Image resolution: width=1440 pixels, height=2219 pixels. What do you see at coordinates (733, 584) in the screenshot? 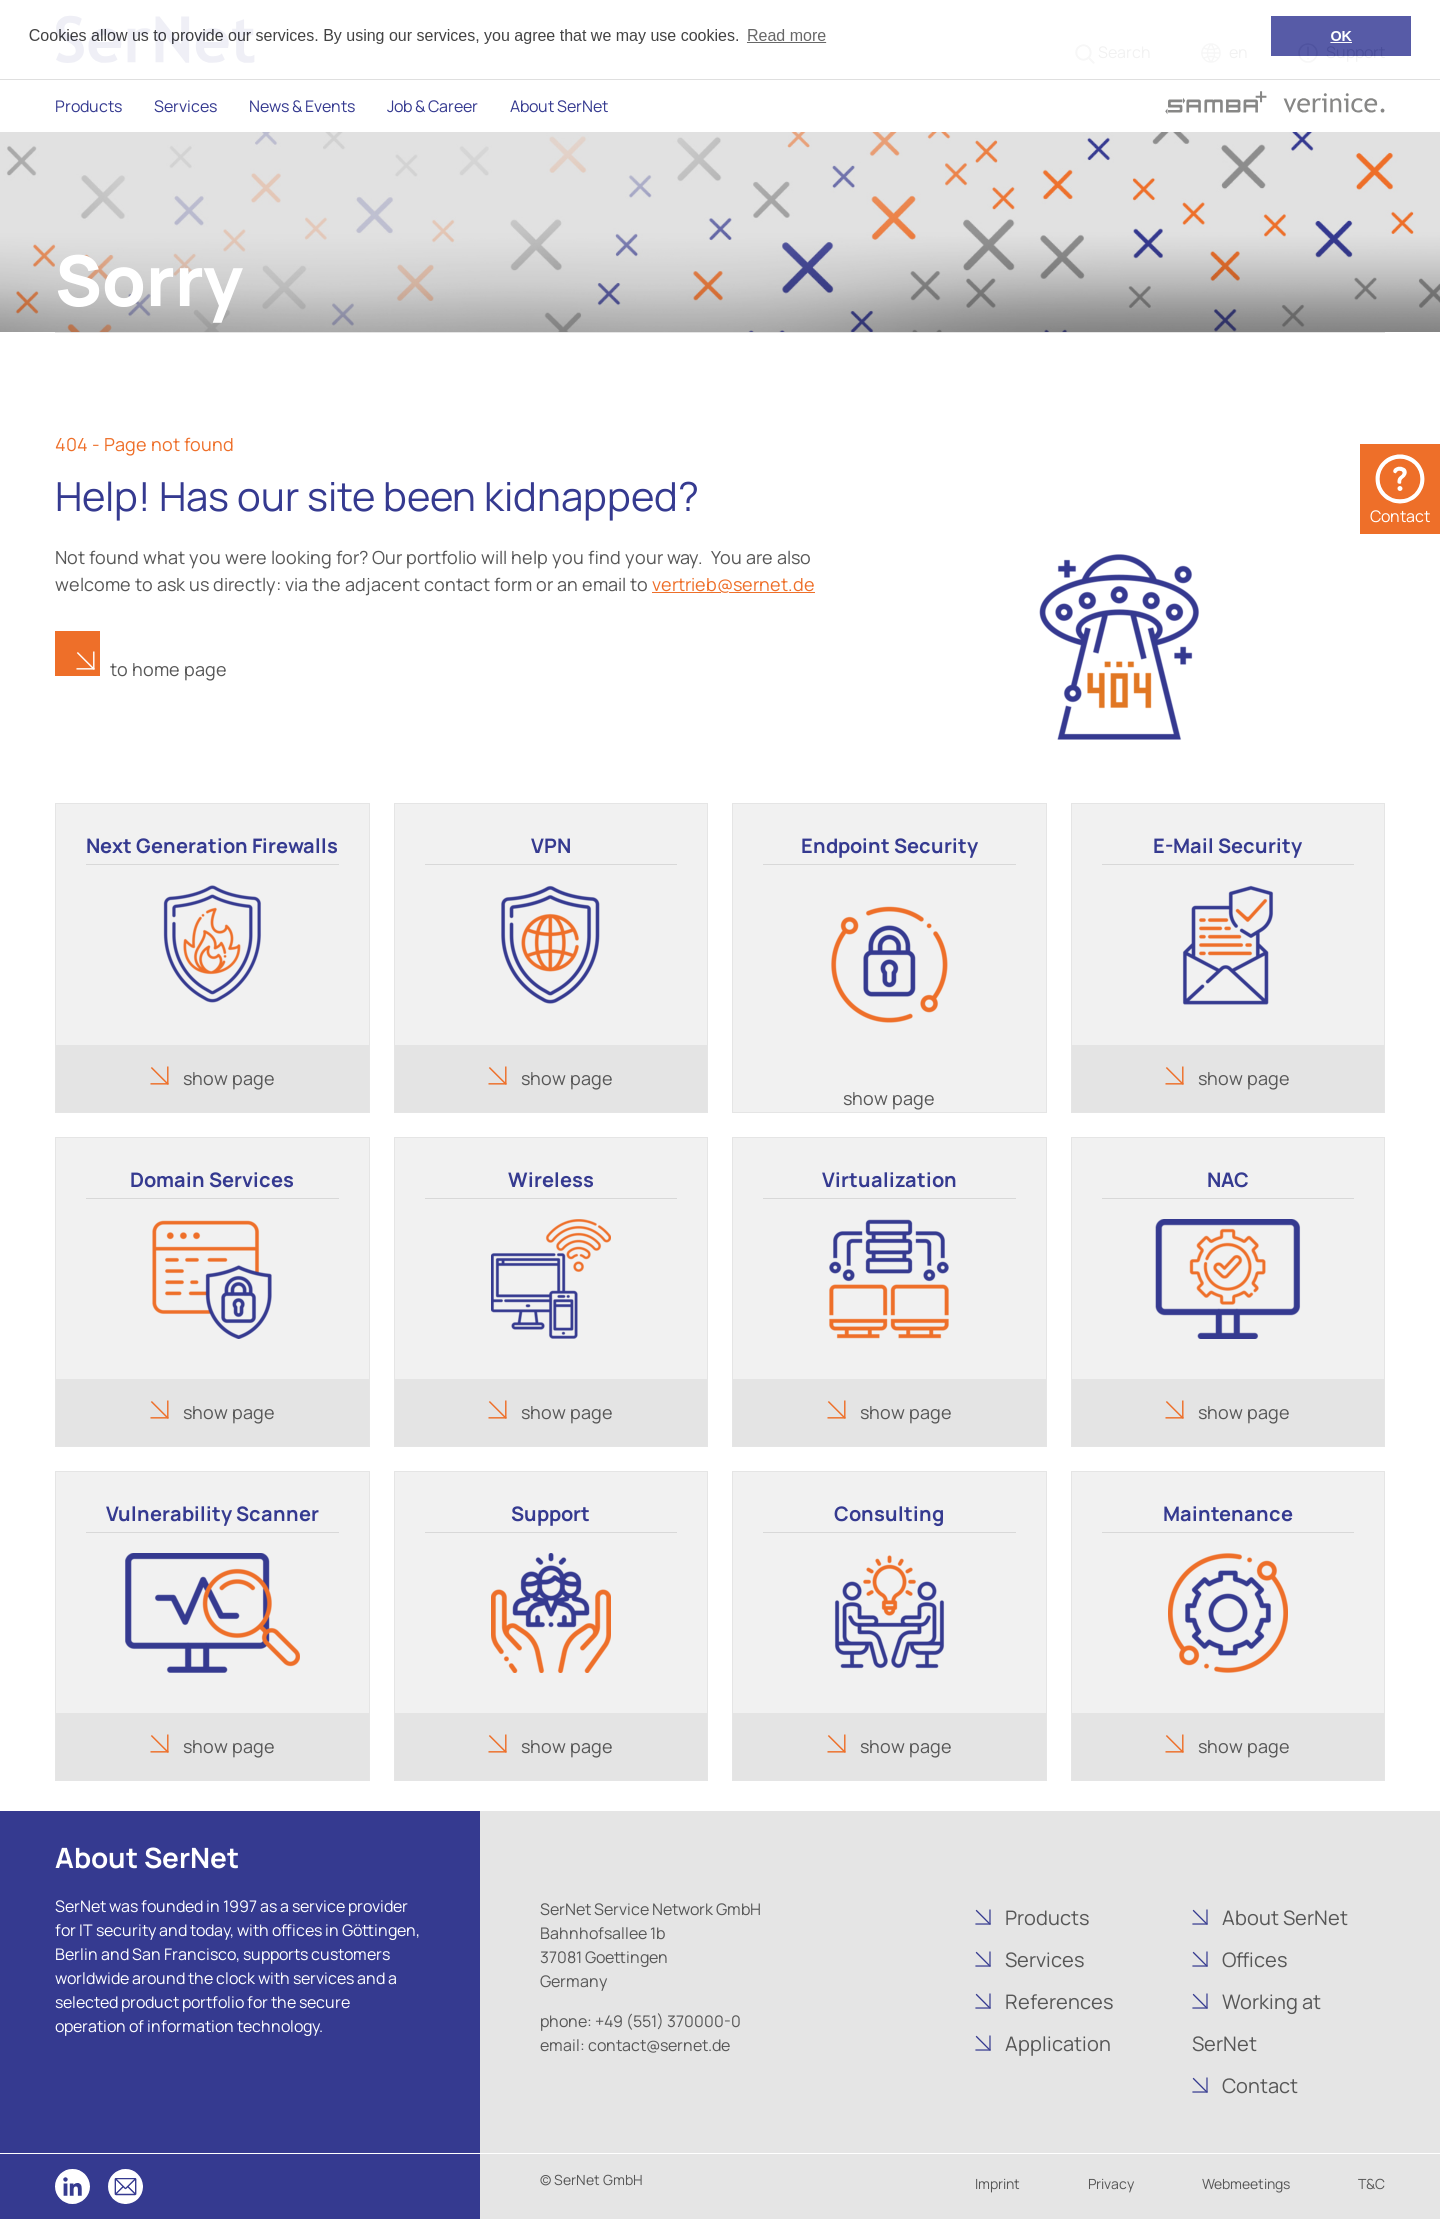
I see `vertrieb@sernet.de` at bounding box center [733, 584].